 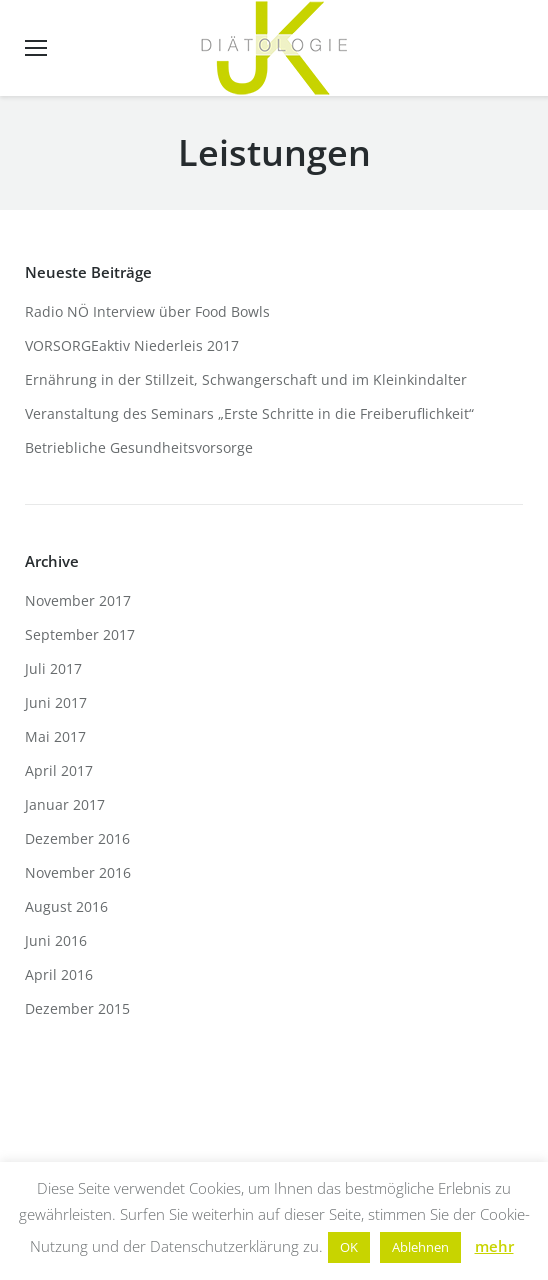 I want to click on Radio NÖ Interview über Food Bowls, so click(x=147, y=311).